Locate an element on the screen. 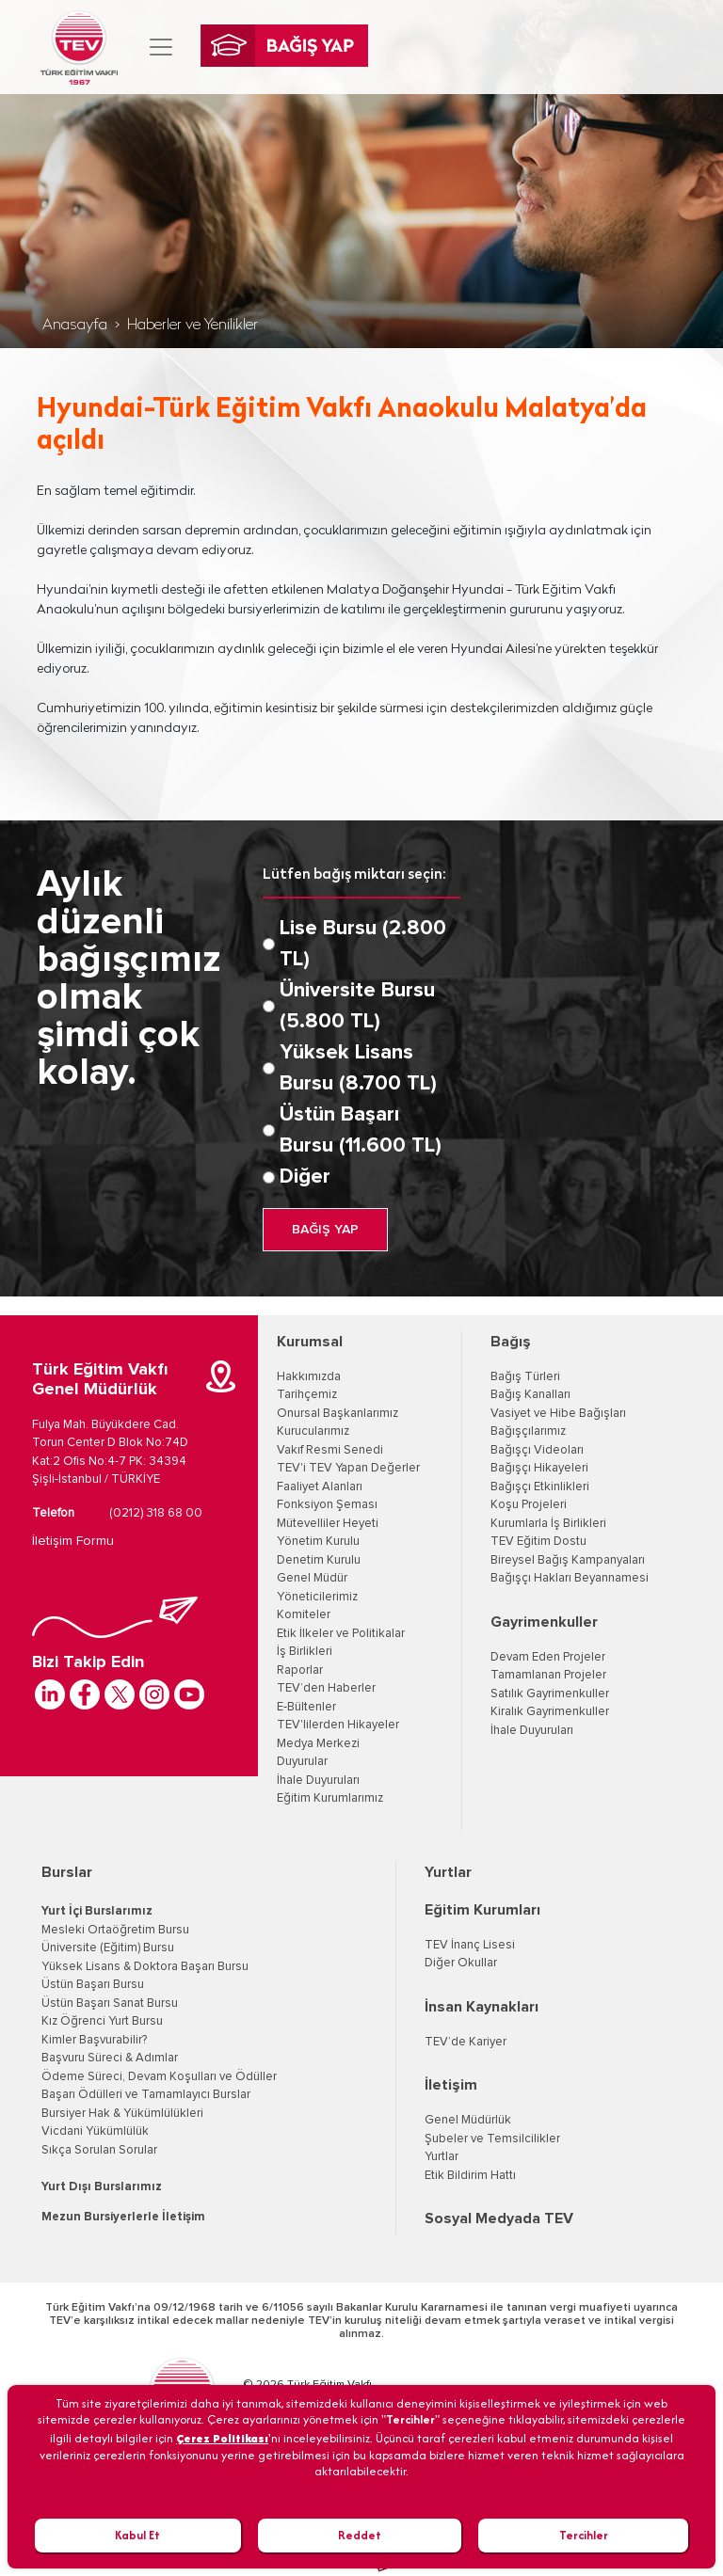 This screenshot has width=723, height=2576. Lise Bursu (2.800 TL) is located at coordinates (363, 944).